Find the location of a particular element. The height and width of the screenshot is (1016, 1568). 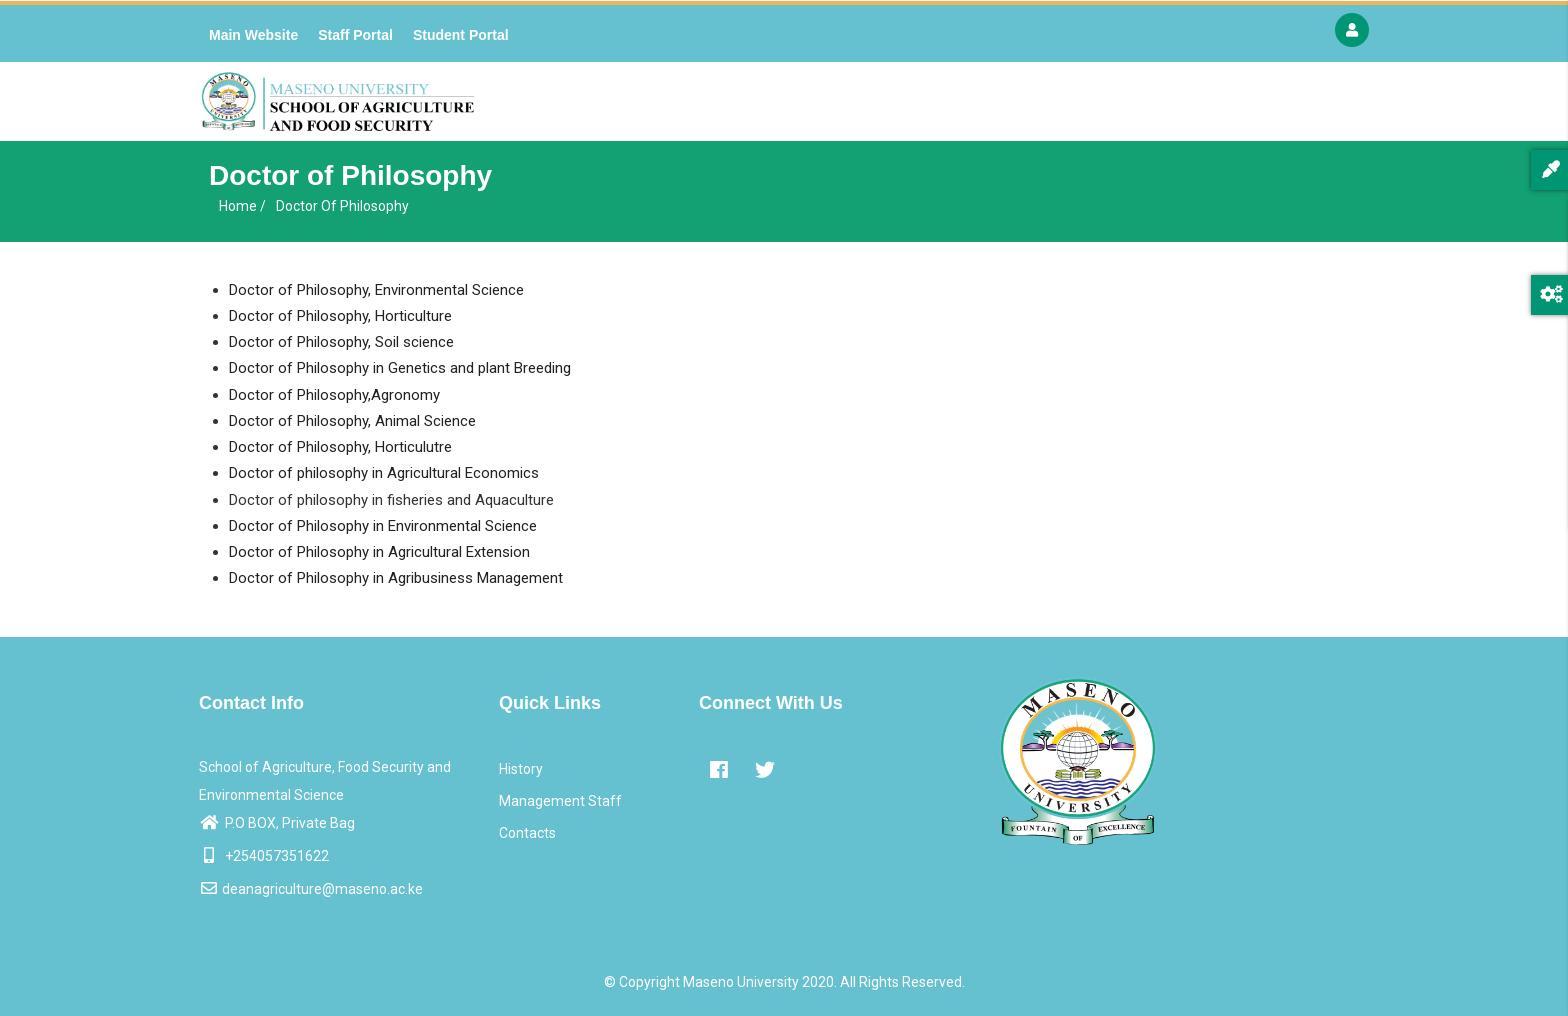

Doctor of Philosophy in Environmental Science is located at coordinates (383, 526).